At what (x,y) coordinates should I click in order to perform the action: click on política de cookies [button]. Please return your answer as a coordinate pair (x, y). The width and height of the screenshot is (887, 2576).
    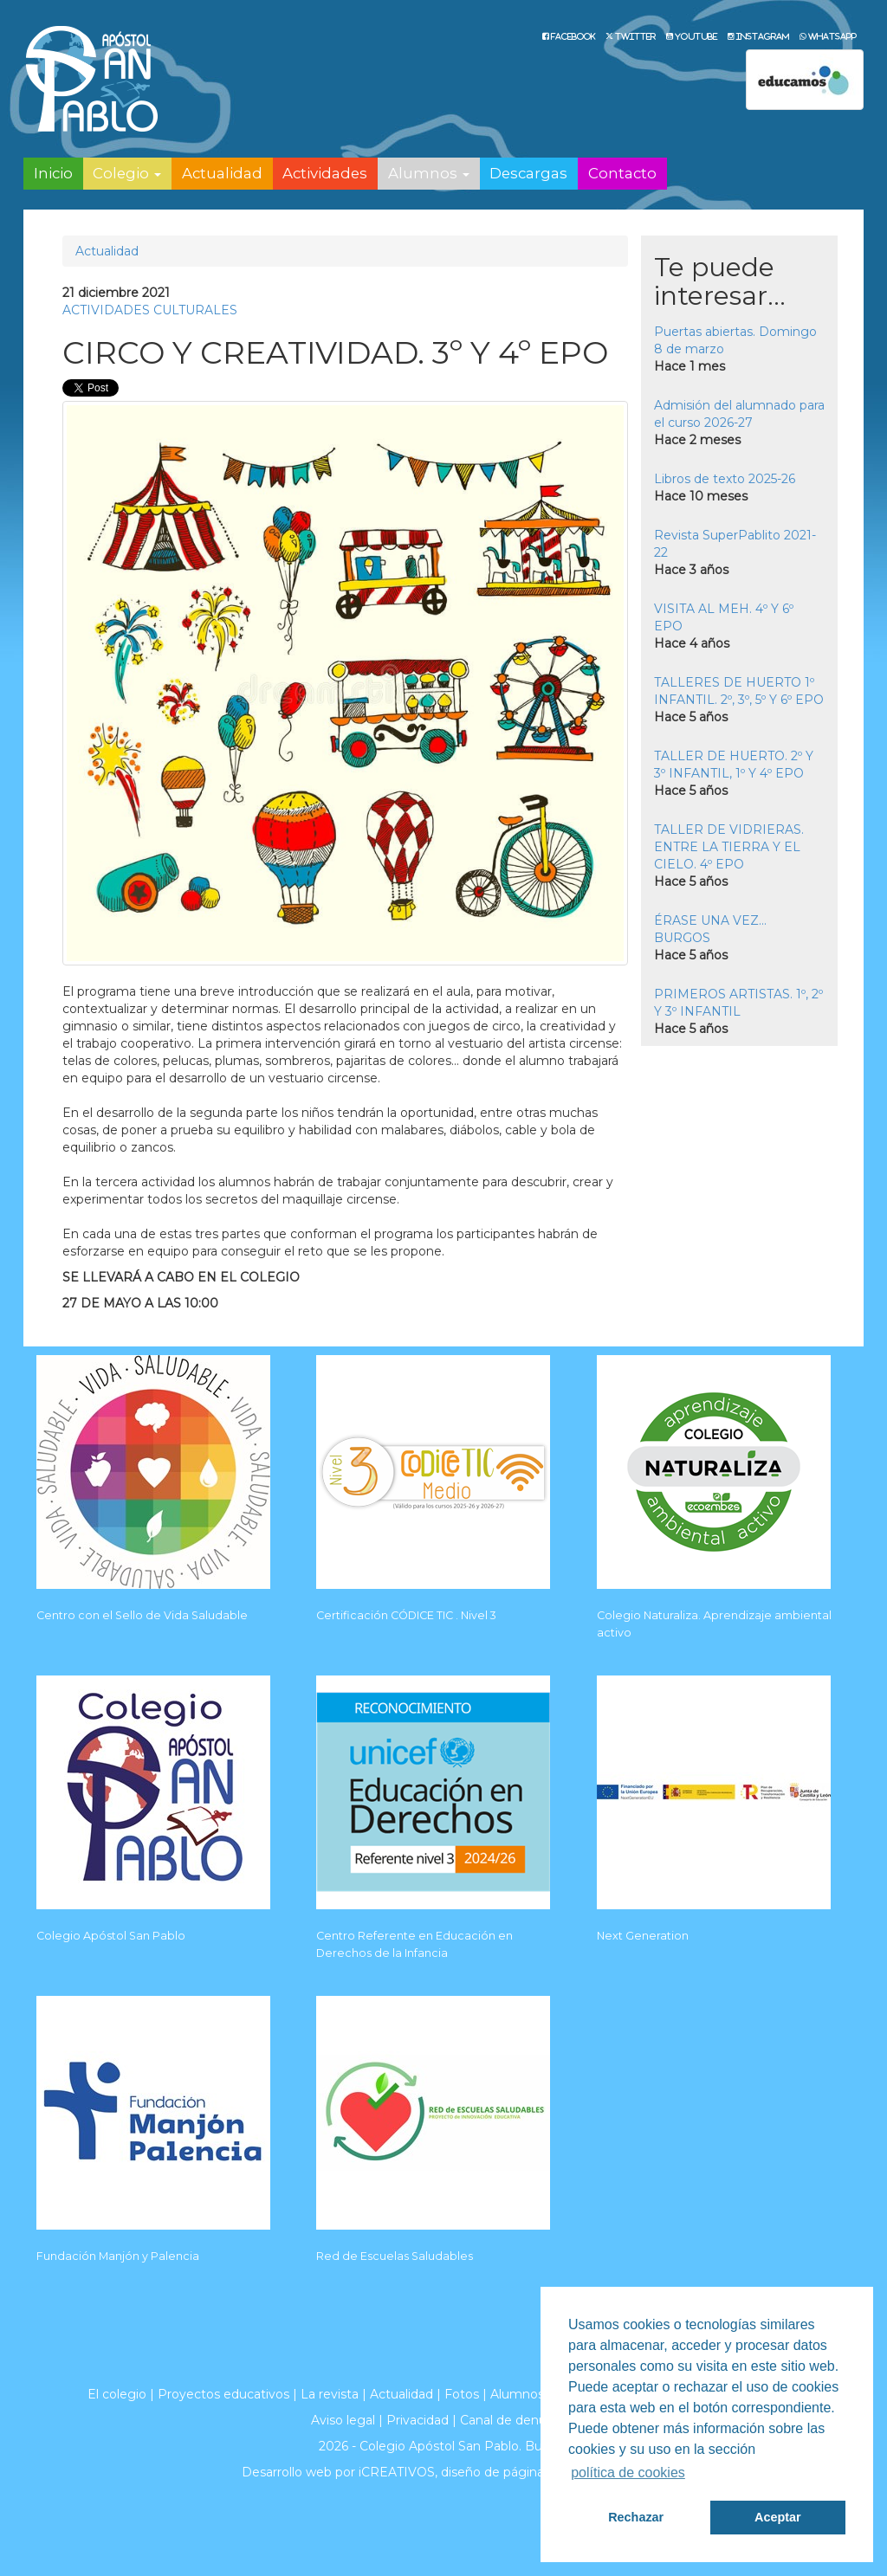
    Looking at the image, I should click on (628, 2472).